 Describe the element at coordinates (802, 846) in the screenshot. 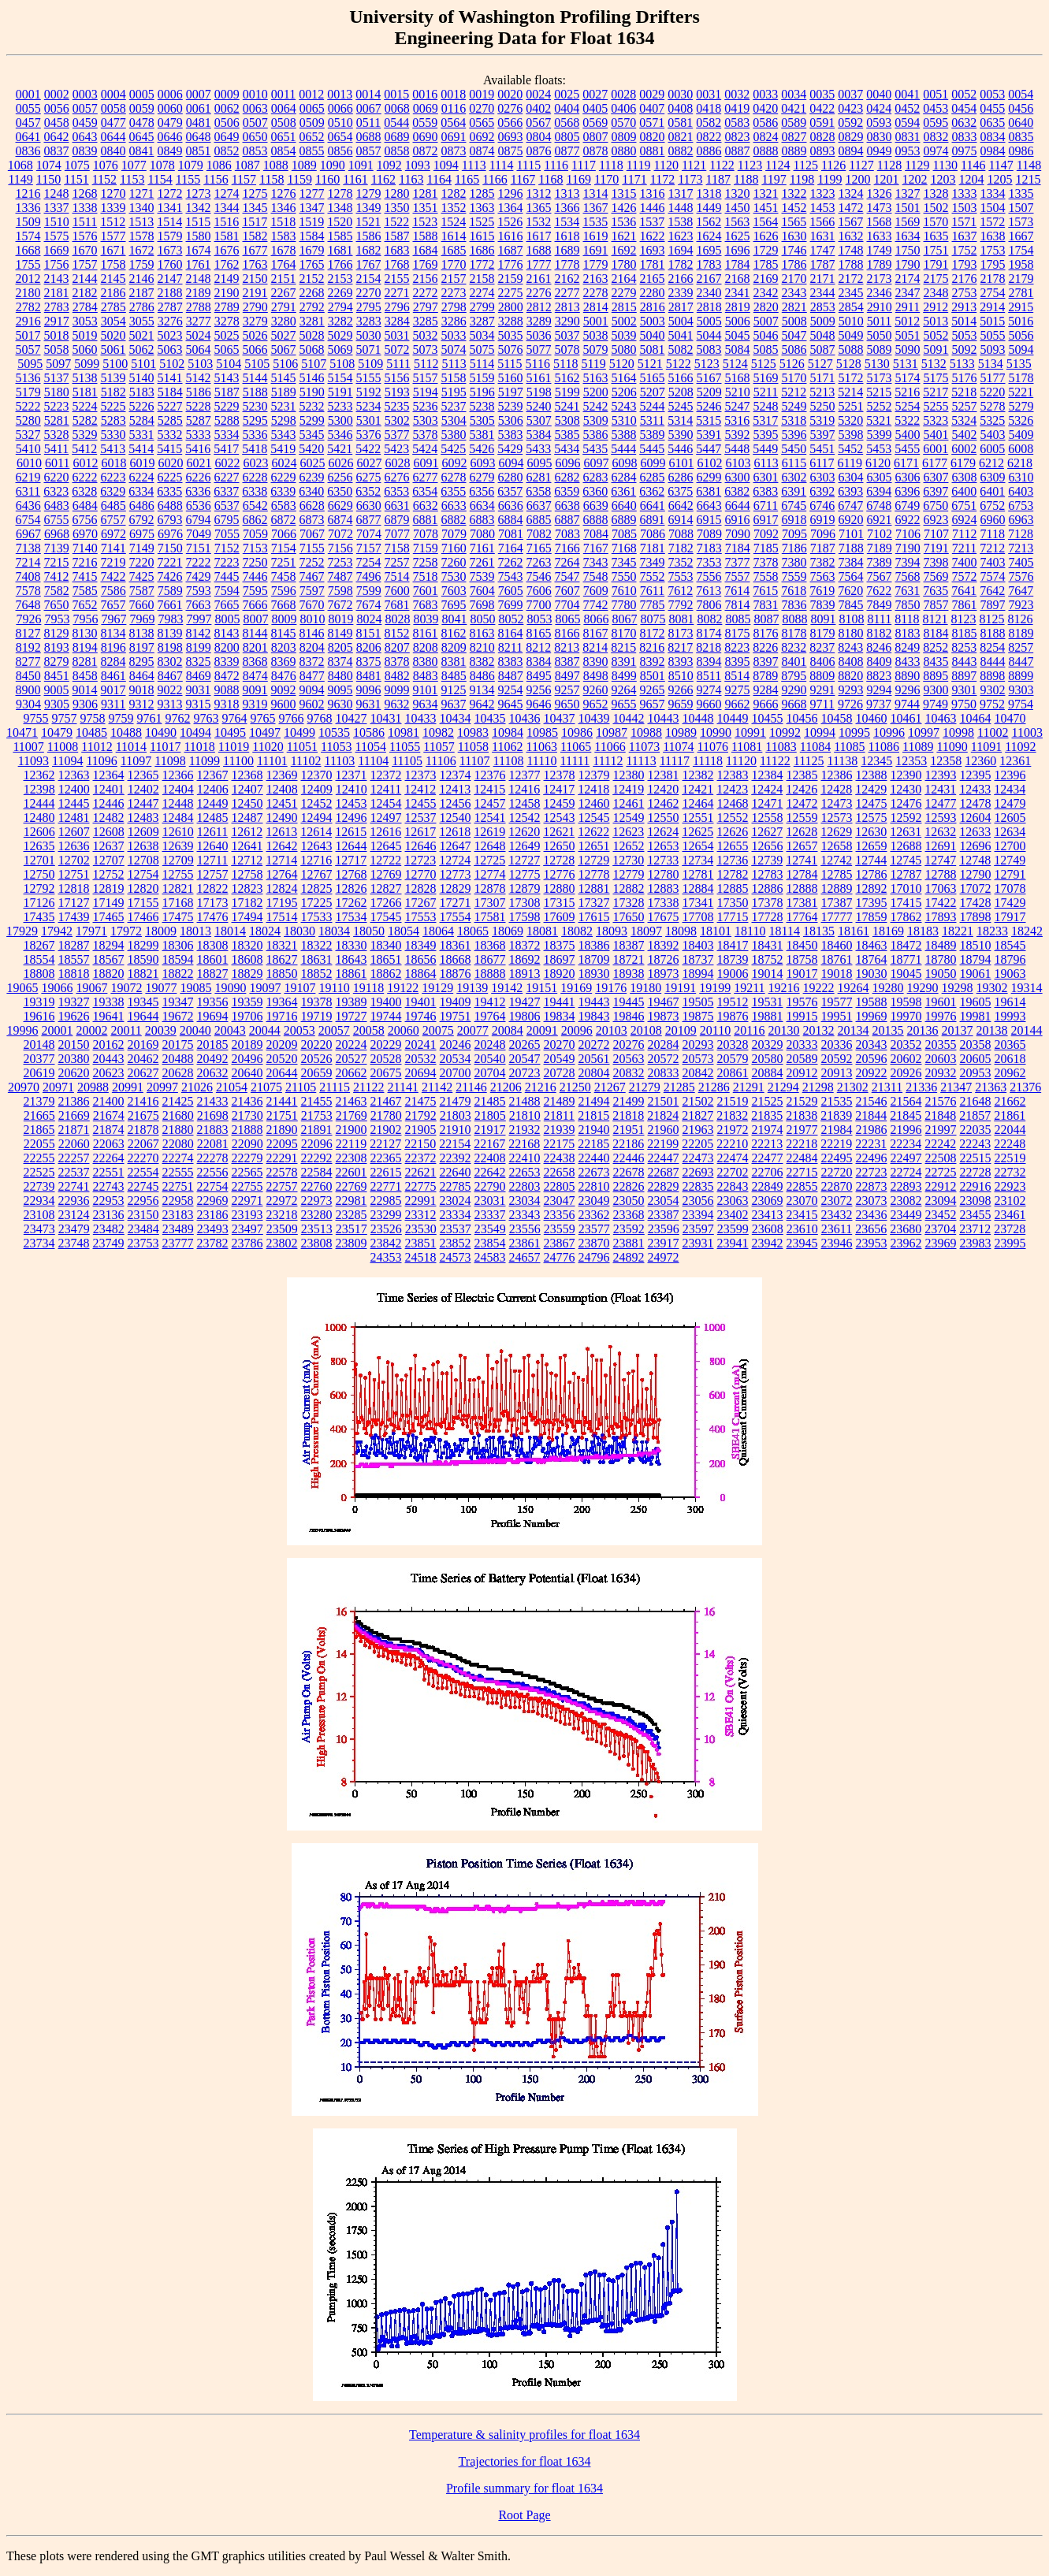

I see `12657` at that location.